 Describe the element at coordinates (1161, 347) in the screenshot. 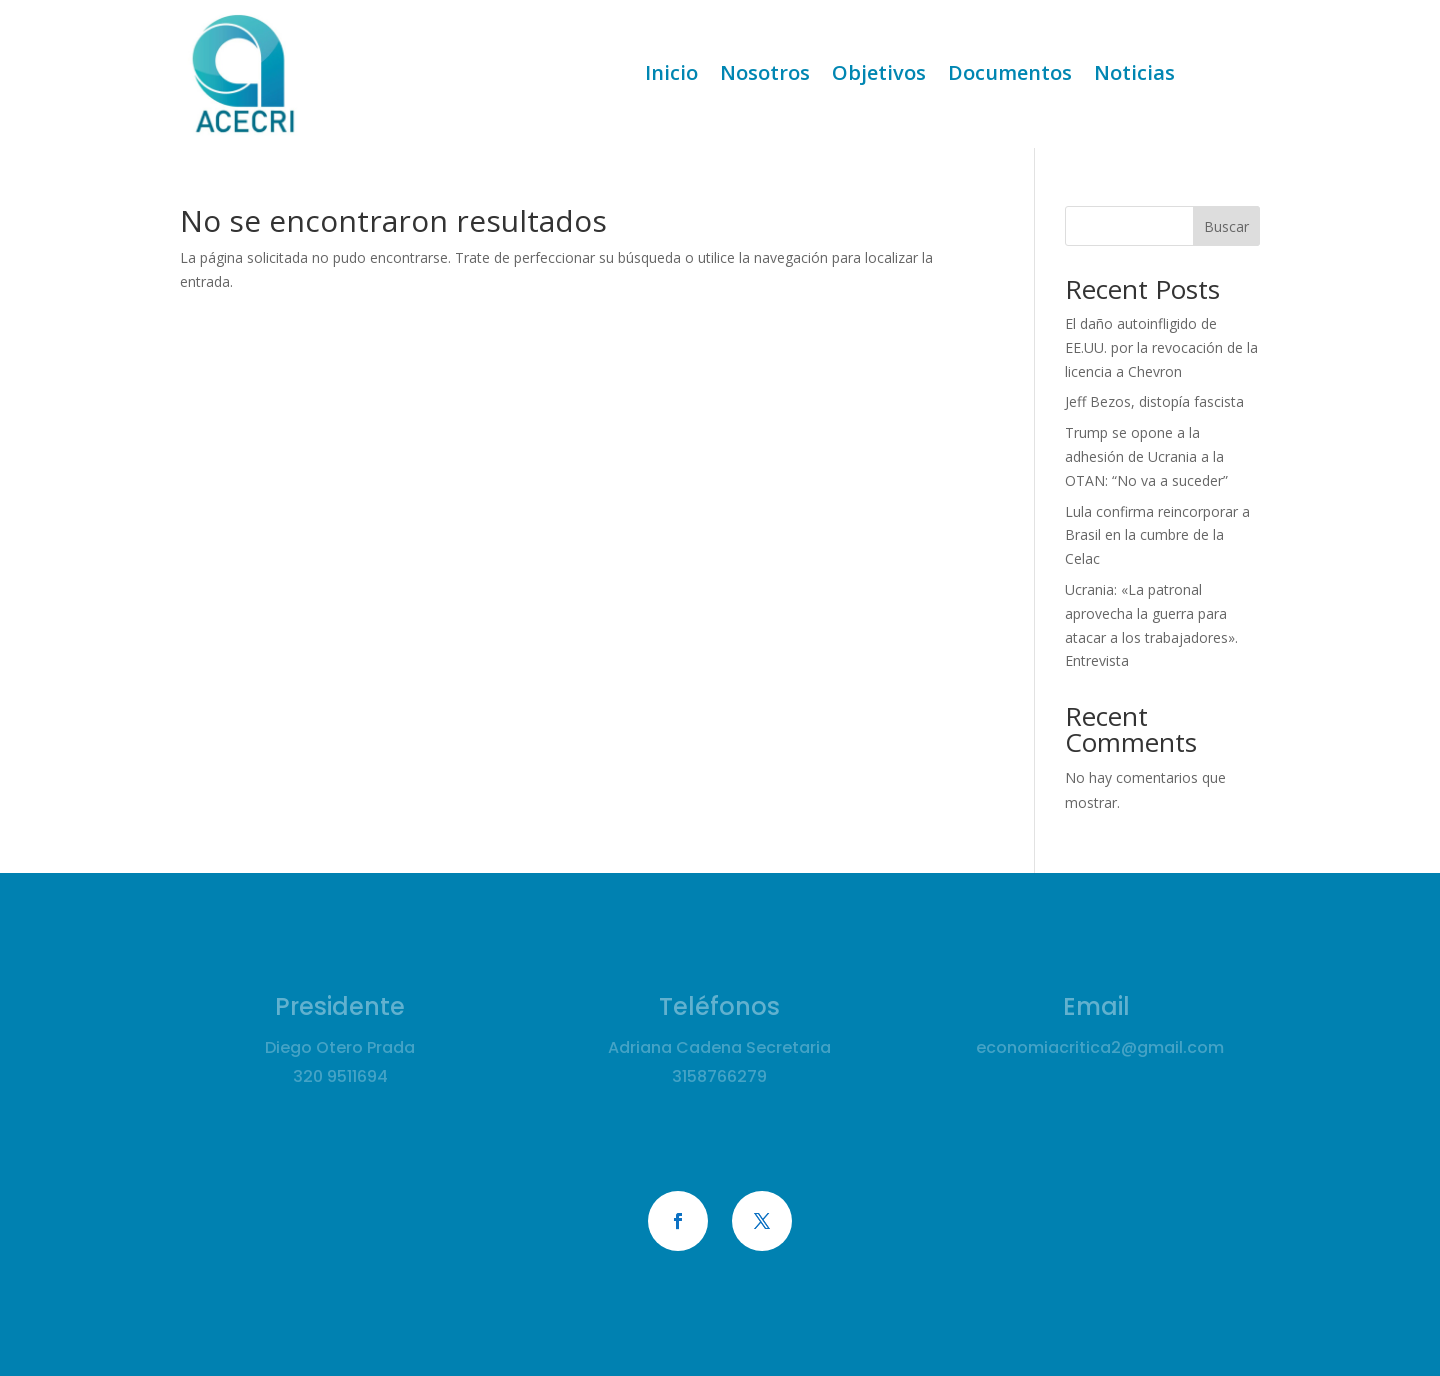

I see `El daño autoinfligido de EE.UU. por la revocación de la licencia a Chevron` at that location.